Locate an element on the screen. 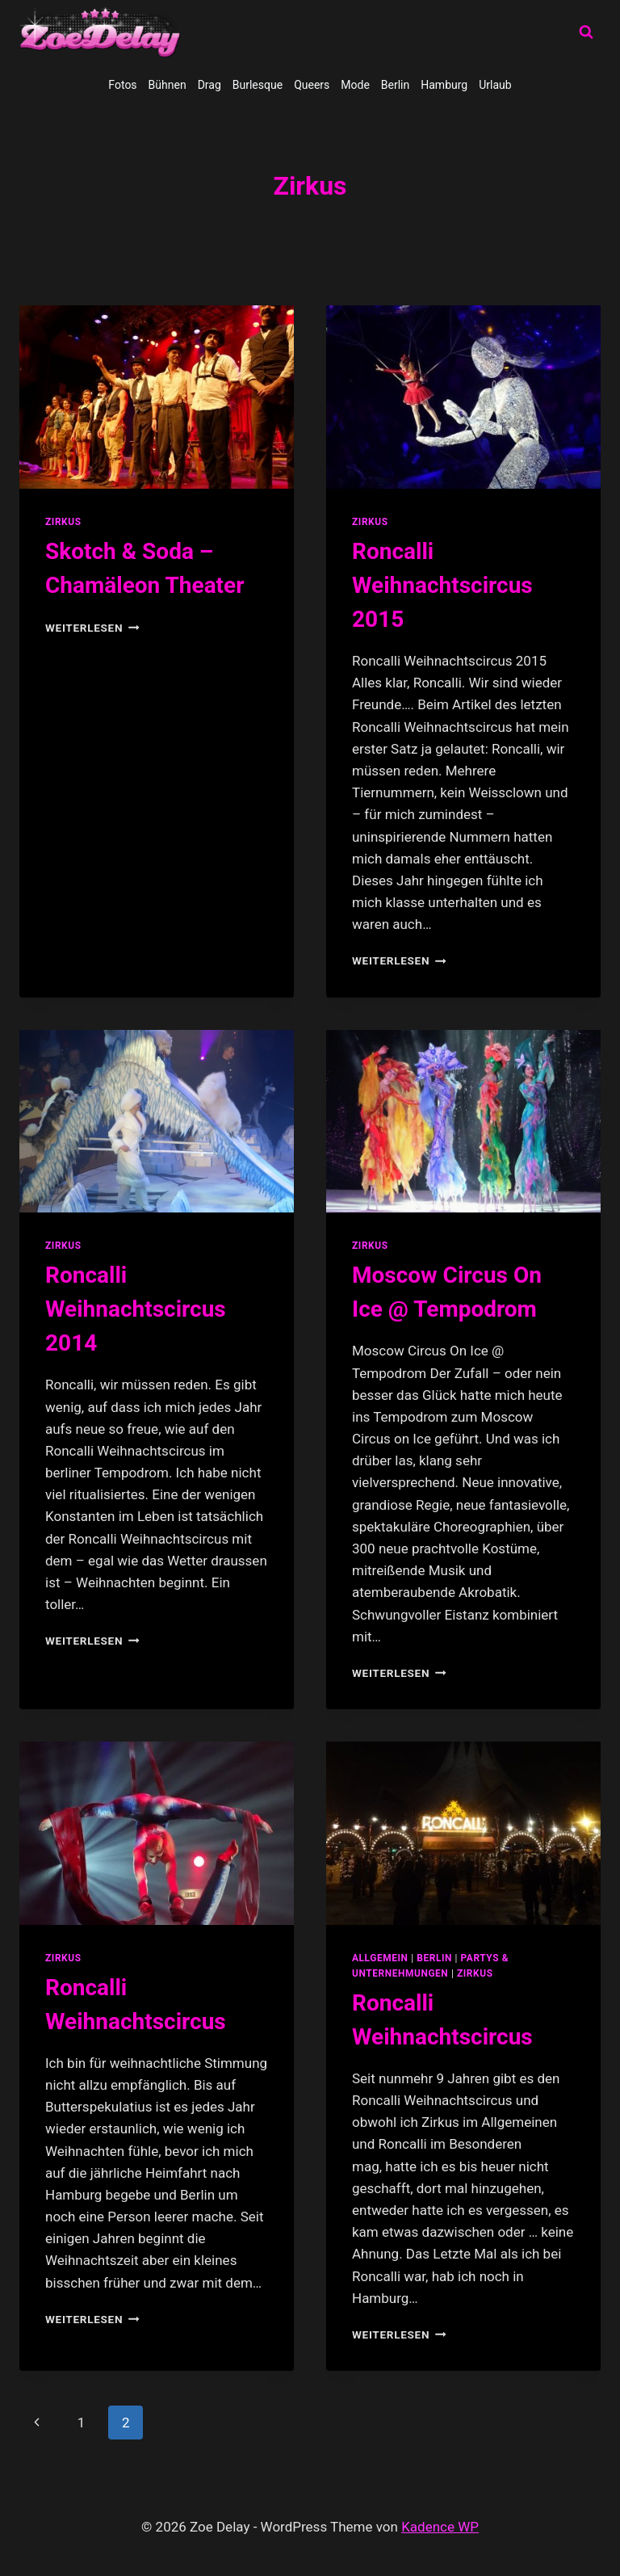  Mode is located at coordinates (355, 84).